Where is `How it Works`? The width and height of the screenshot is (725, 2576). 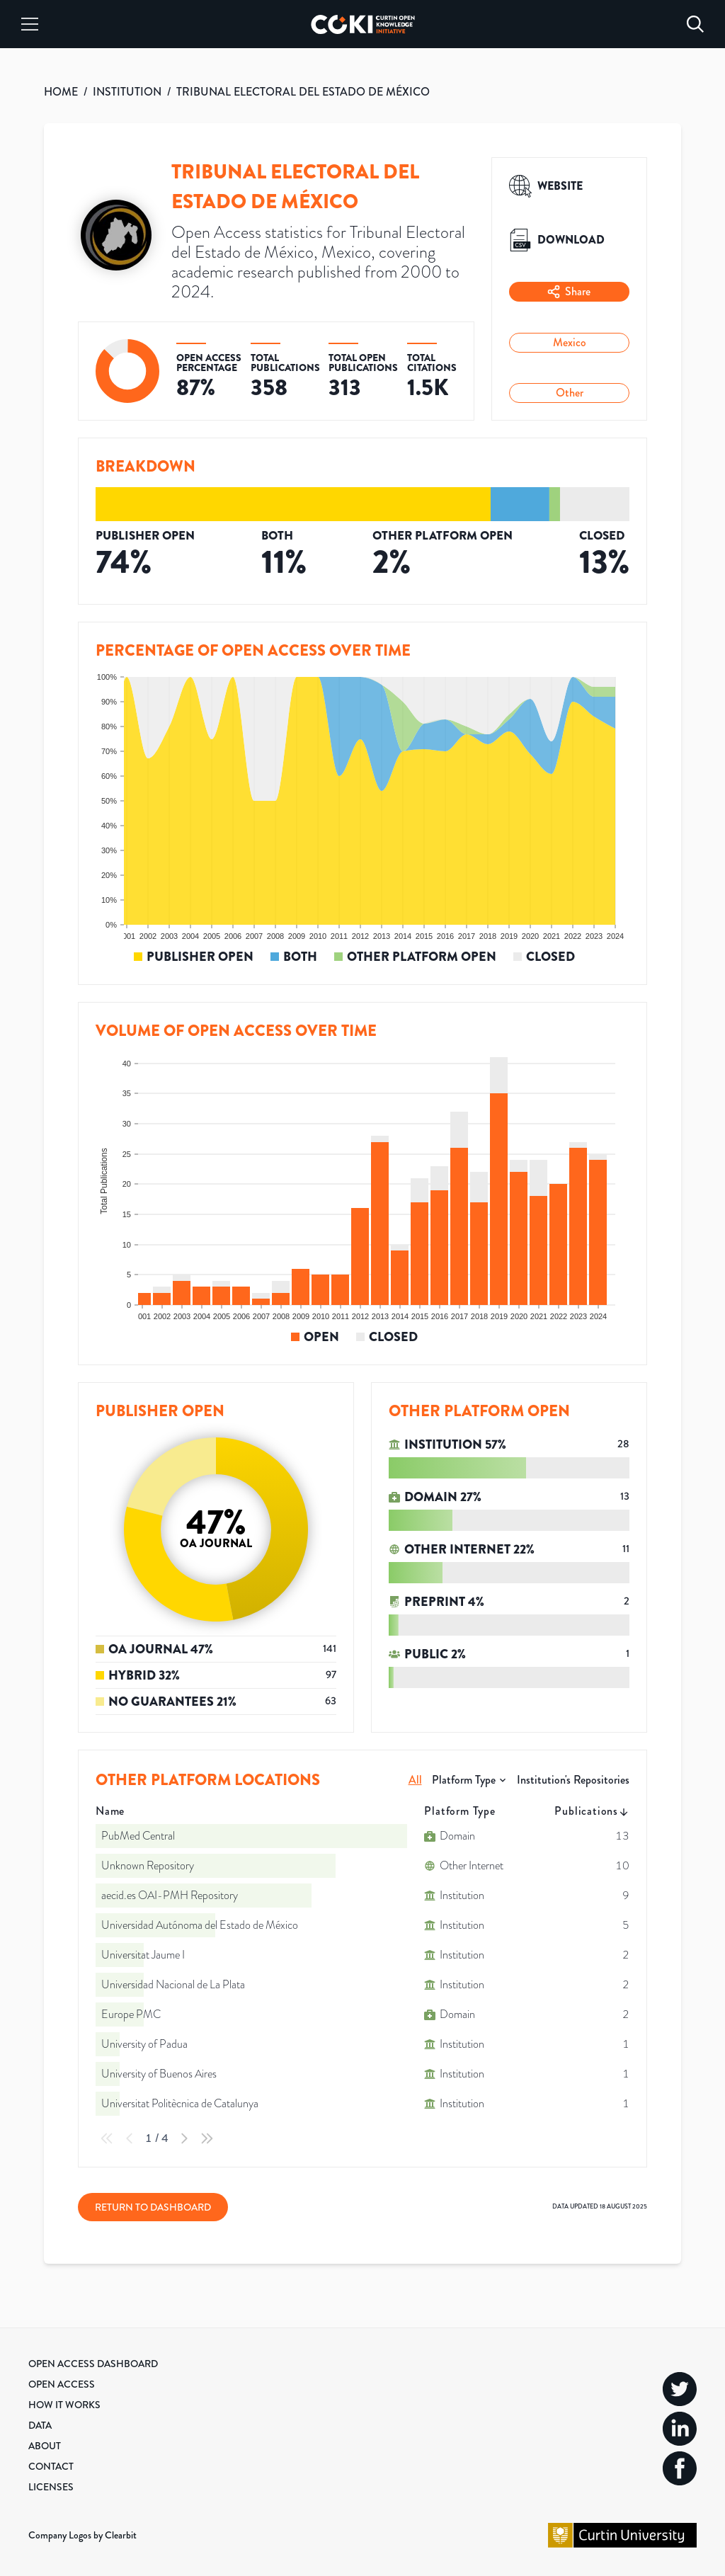
How it Works is located at coordinates (64, 2405).